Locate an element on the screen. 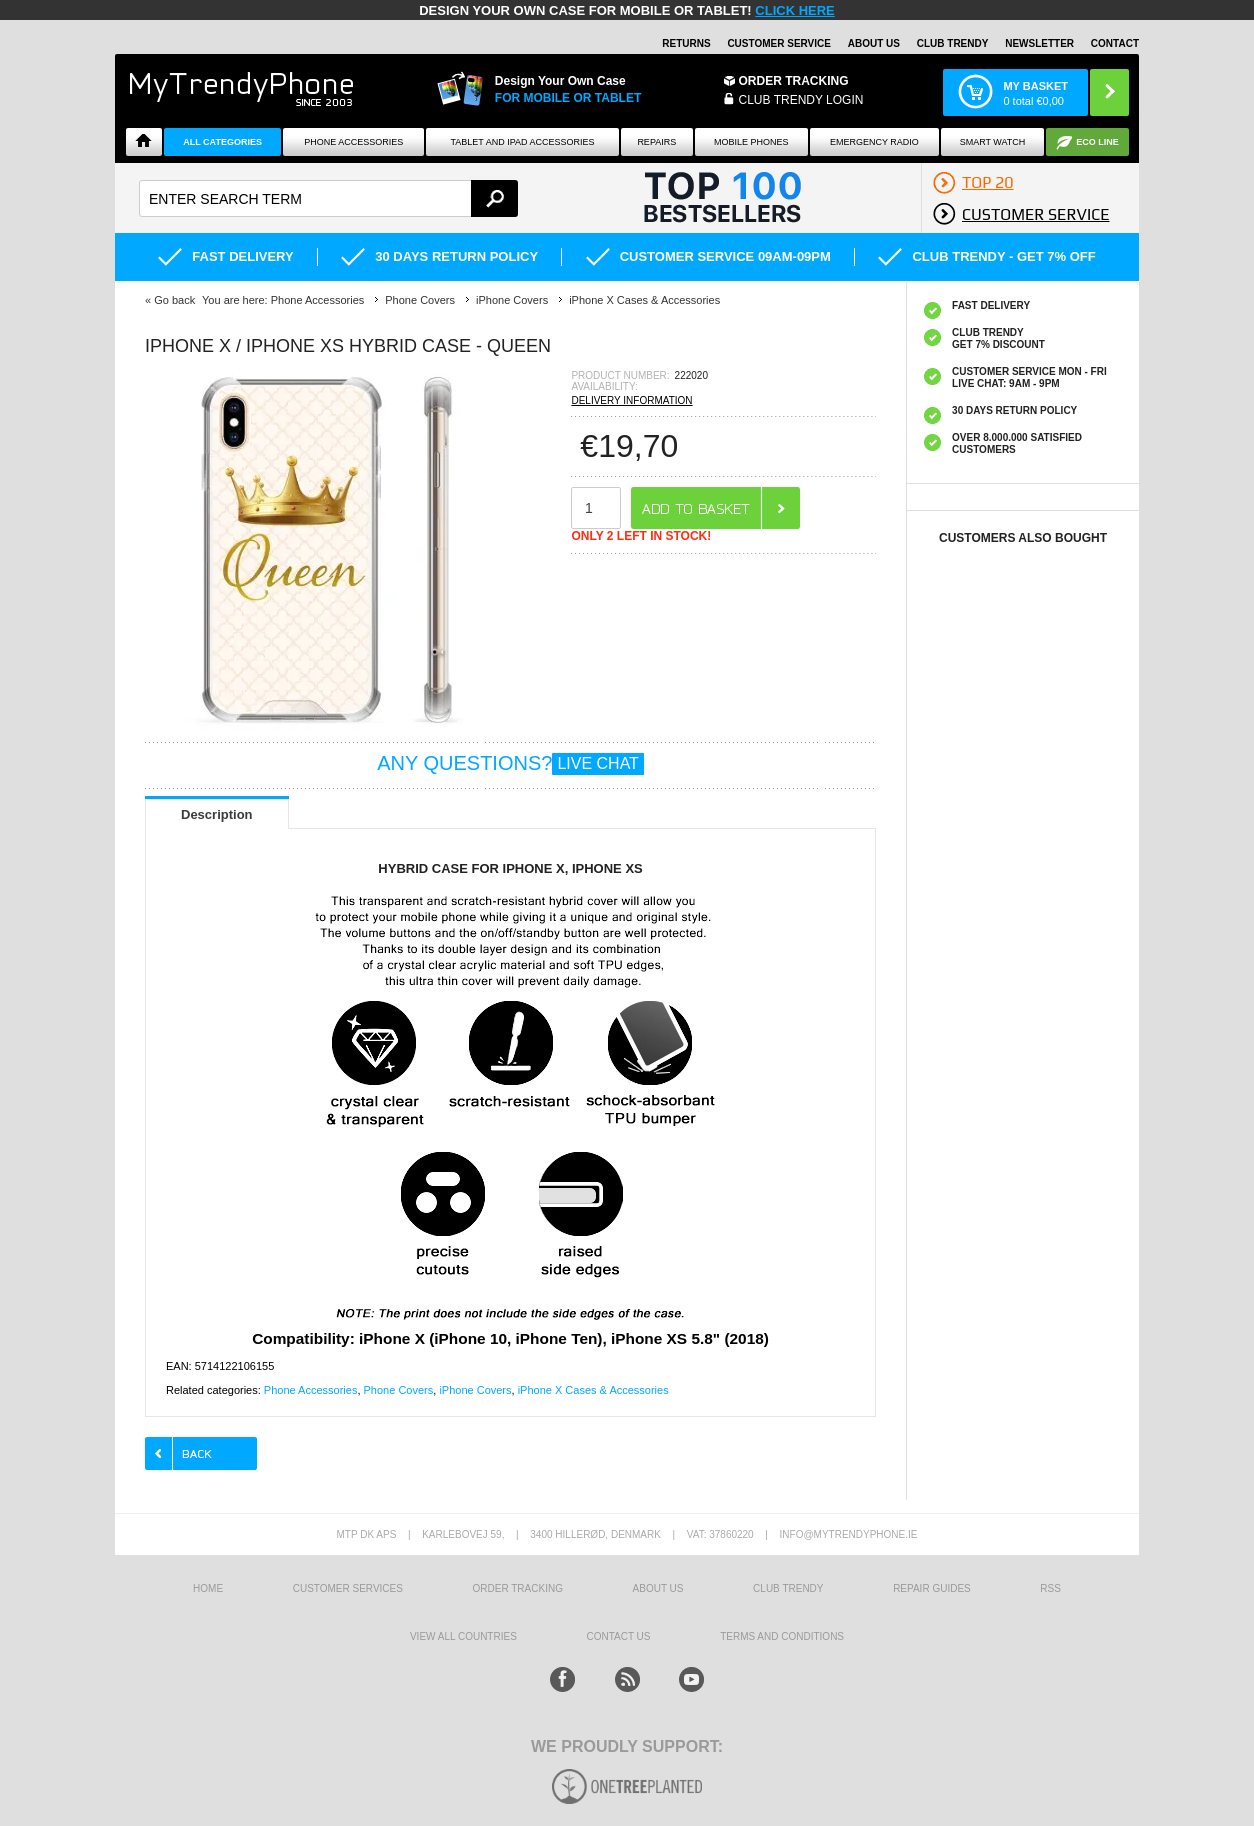 Image resolution: width=1254 pixels, height=1826 pixels. CLUB TRENDY LOGIN is located at coordinates (801, 100).